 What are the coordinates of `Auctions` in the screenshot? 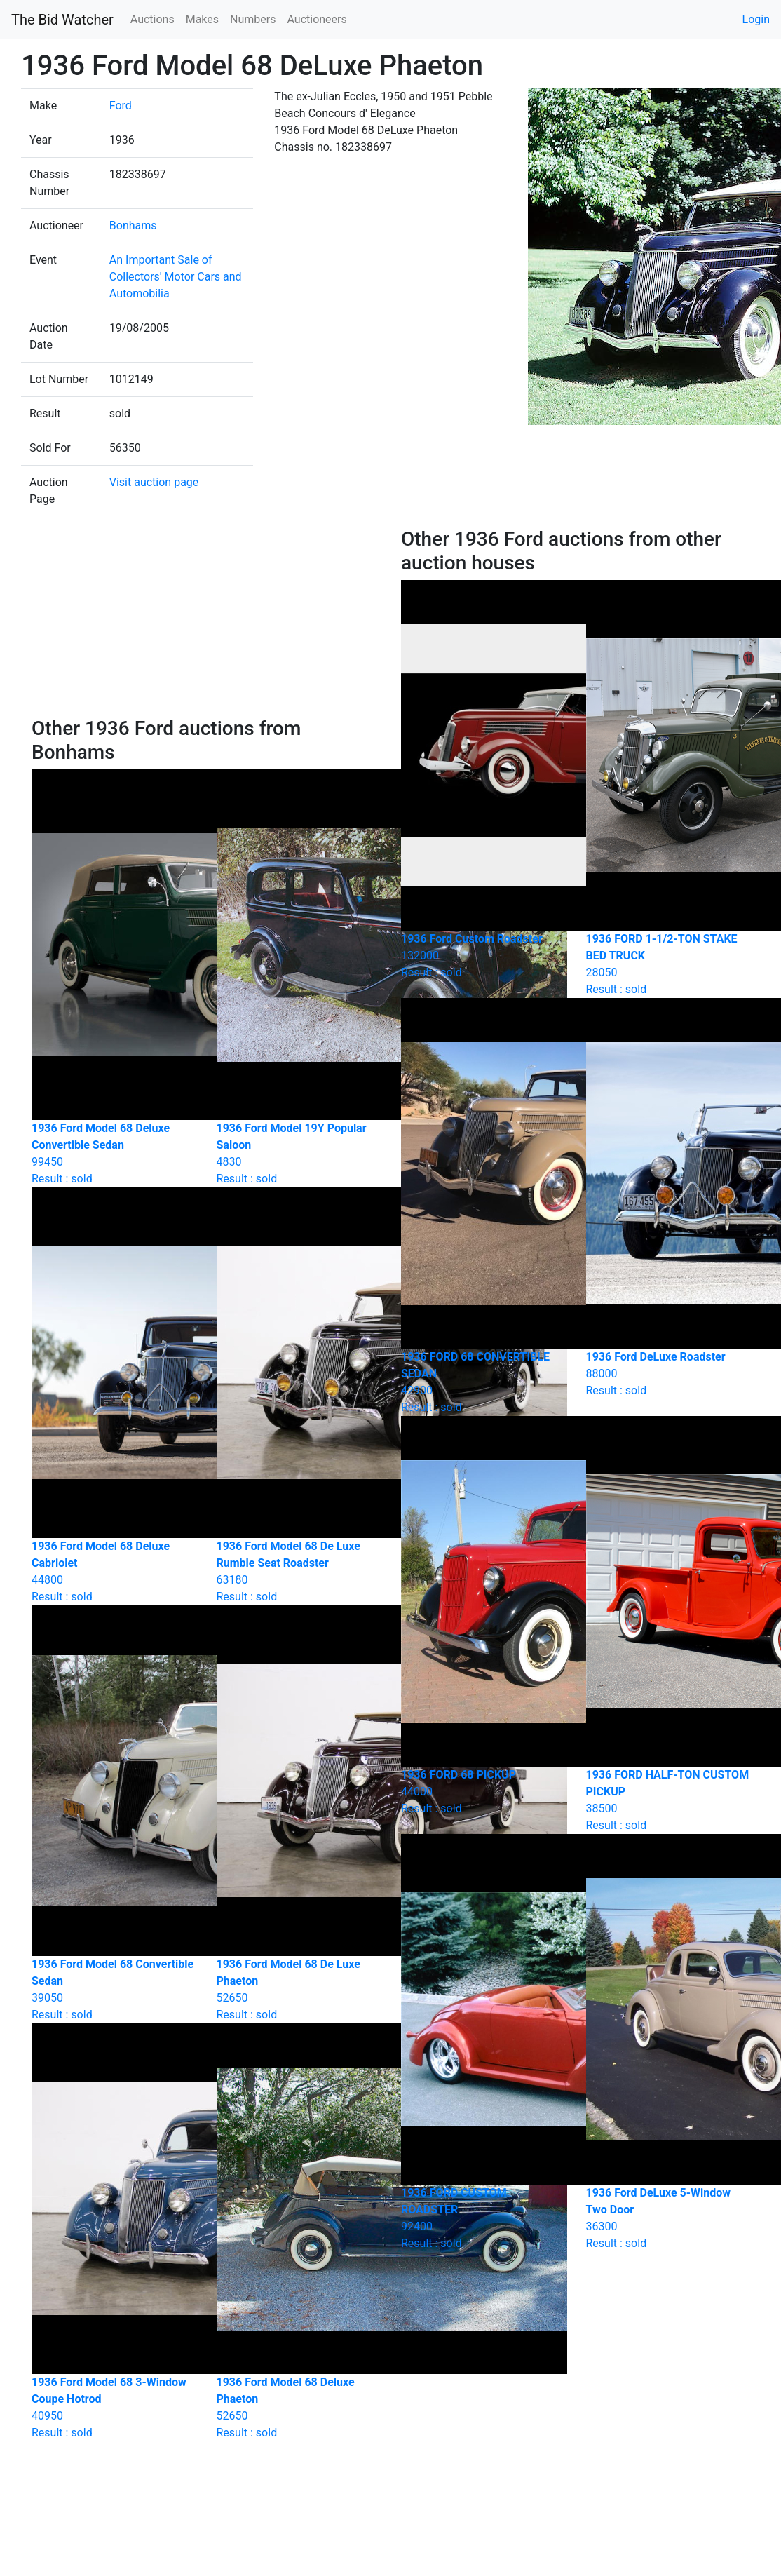 It's located at (152, 19).